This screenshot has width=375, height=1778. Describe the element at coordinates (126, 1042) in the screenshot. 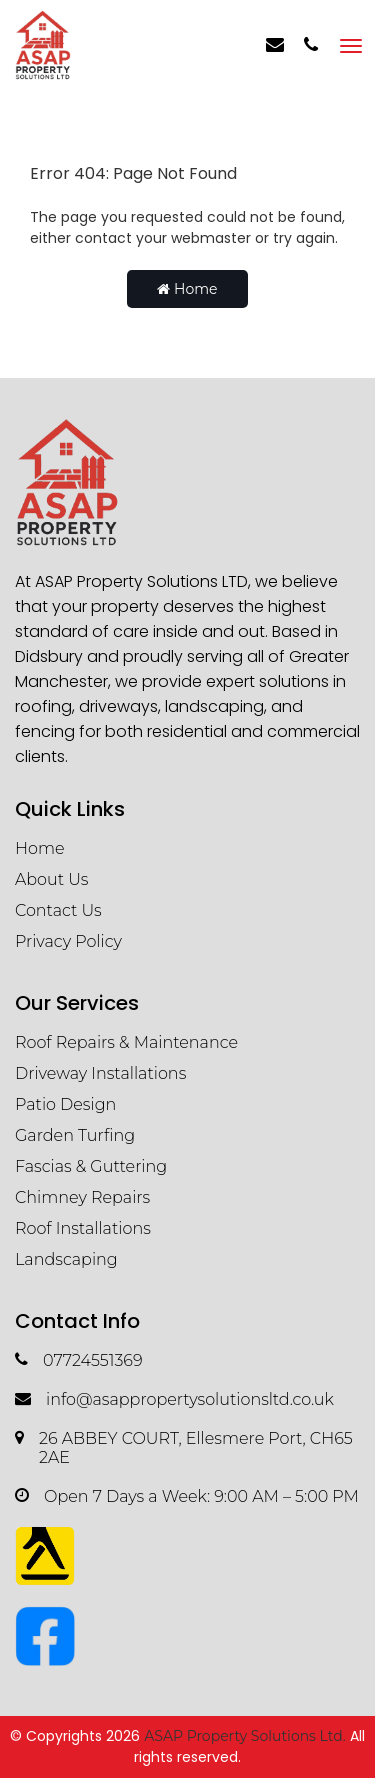

I see `Roof Repairs & Maintenance` at that location.